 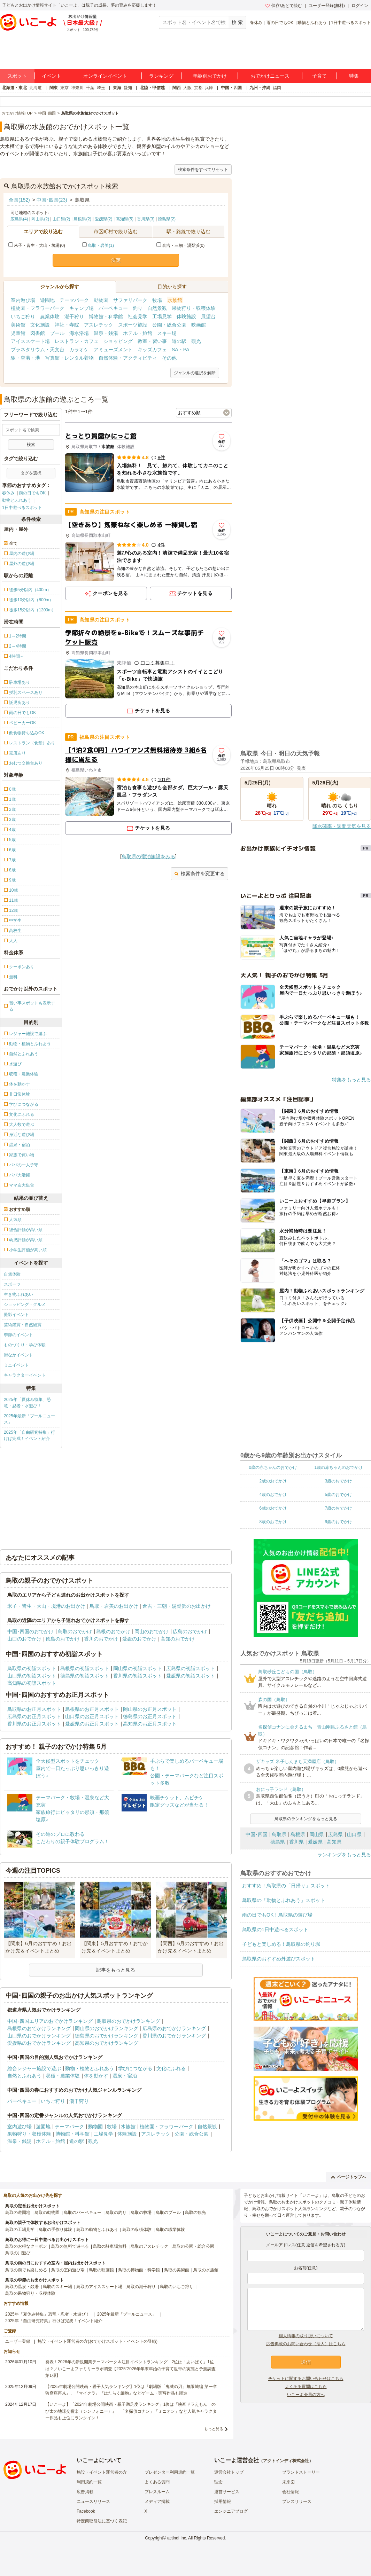 I want to click on 高知のおでかけ, so click(x=178, y=1639).